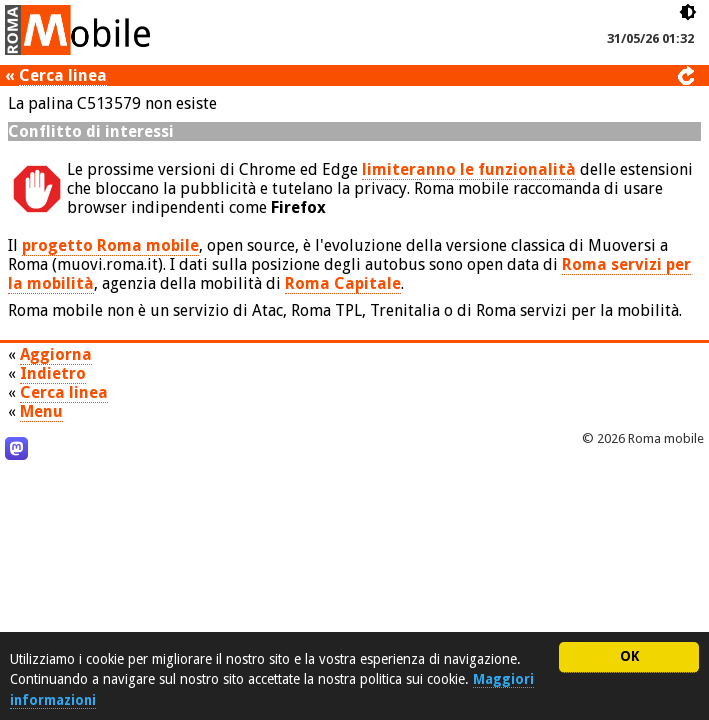 The height and width of the screenshot is (720, 709). What do you see at coordinates (63, 75) in the screenshot?
I see `Cerca linea` at bounding box center [63, 75].